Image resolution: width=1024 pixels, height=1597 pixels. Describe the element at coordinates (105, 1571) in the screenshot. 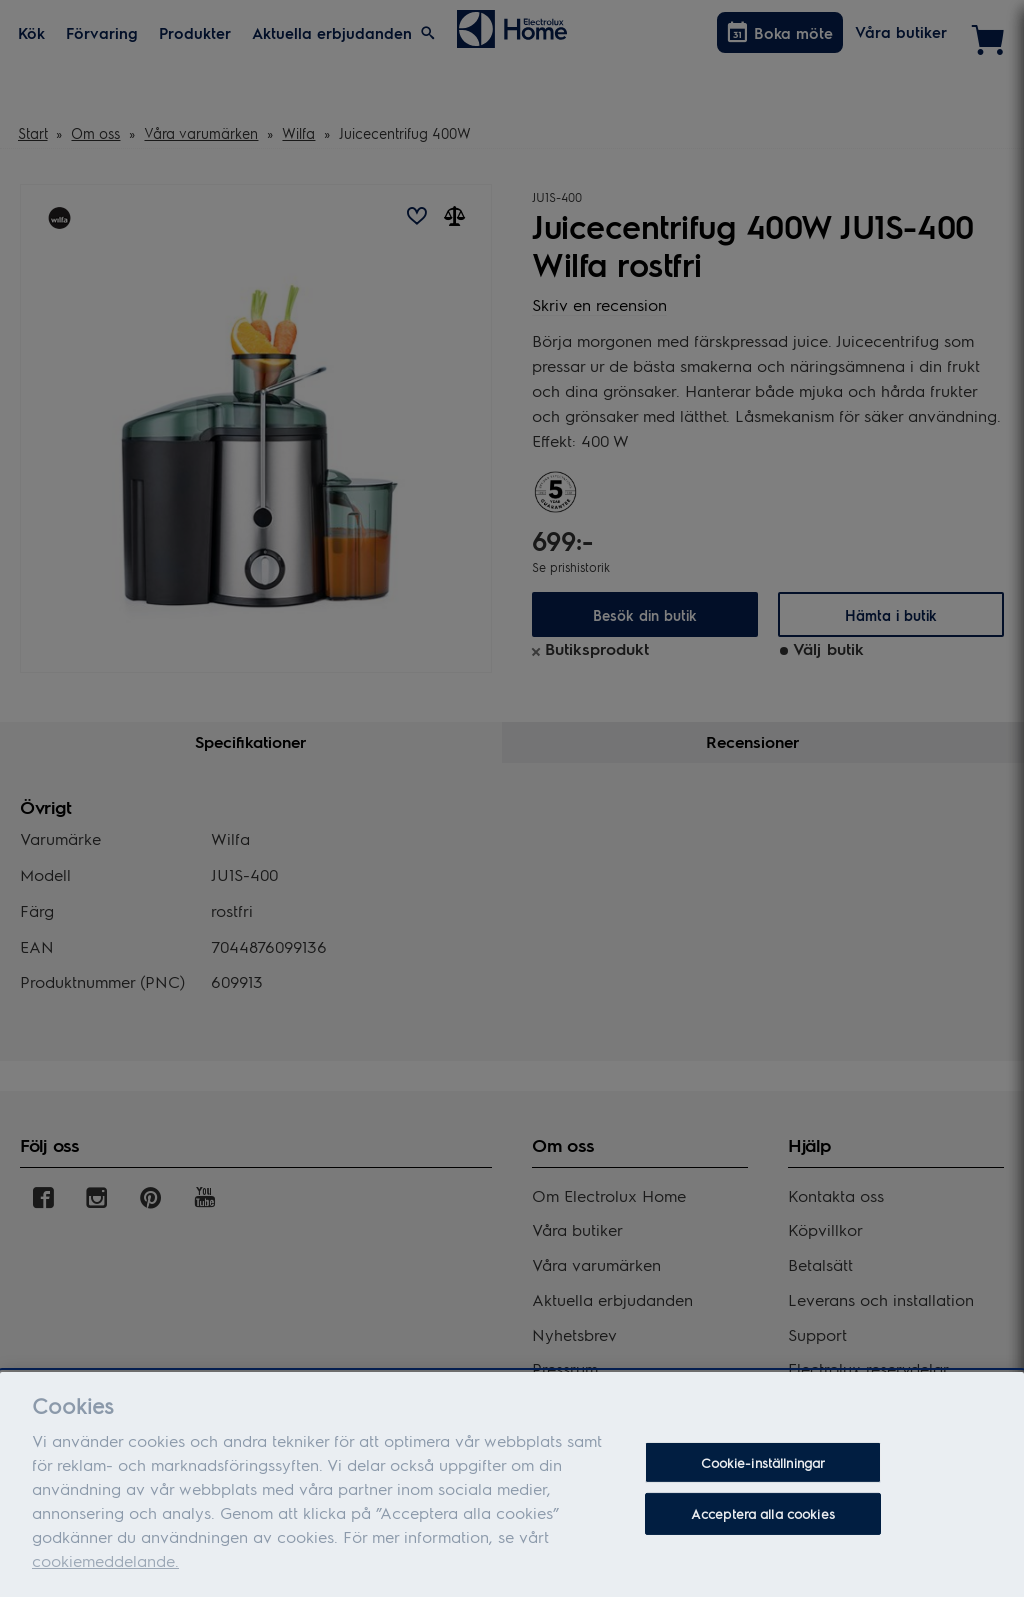

I see `cookiemeddelande.` at that location.